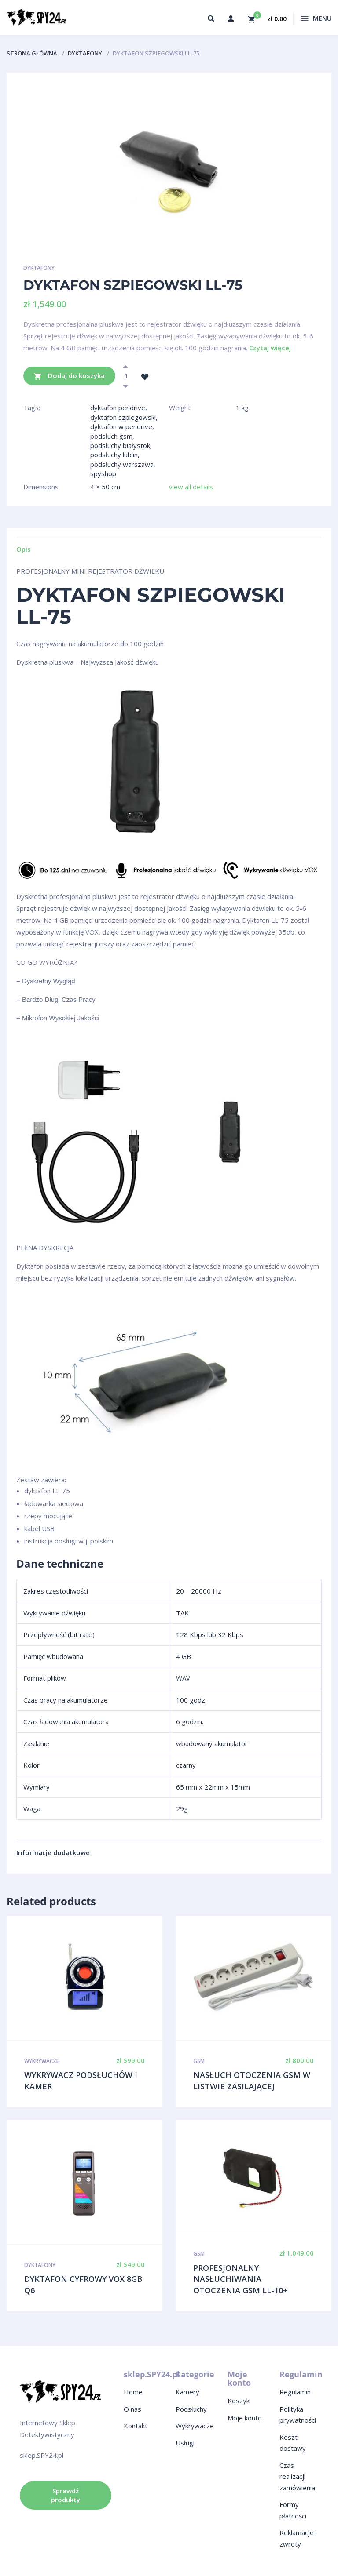 The height and width of the screenshot is (2576, 338). Describe the element at coordinates (69, 376) in the screenshot. I see `Dodaj do koszyka` at that location.